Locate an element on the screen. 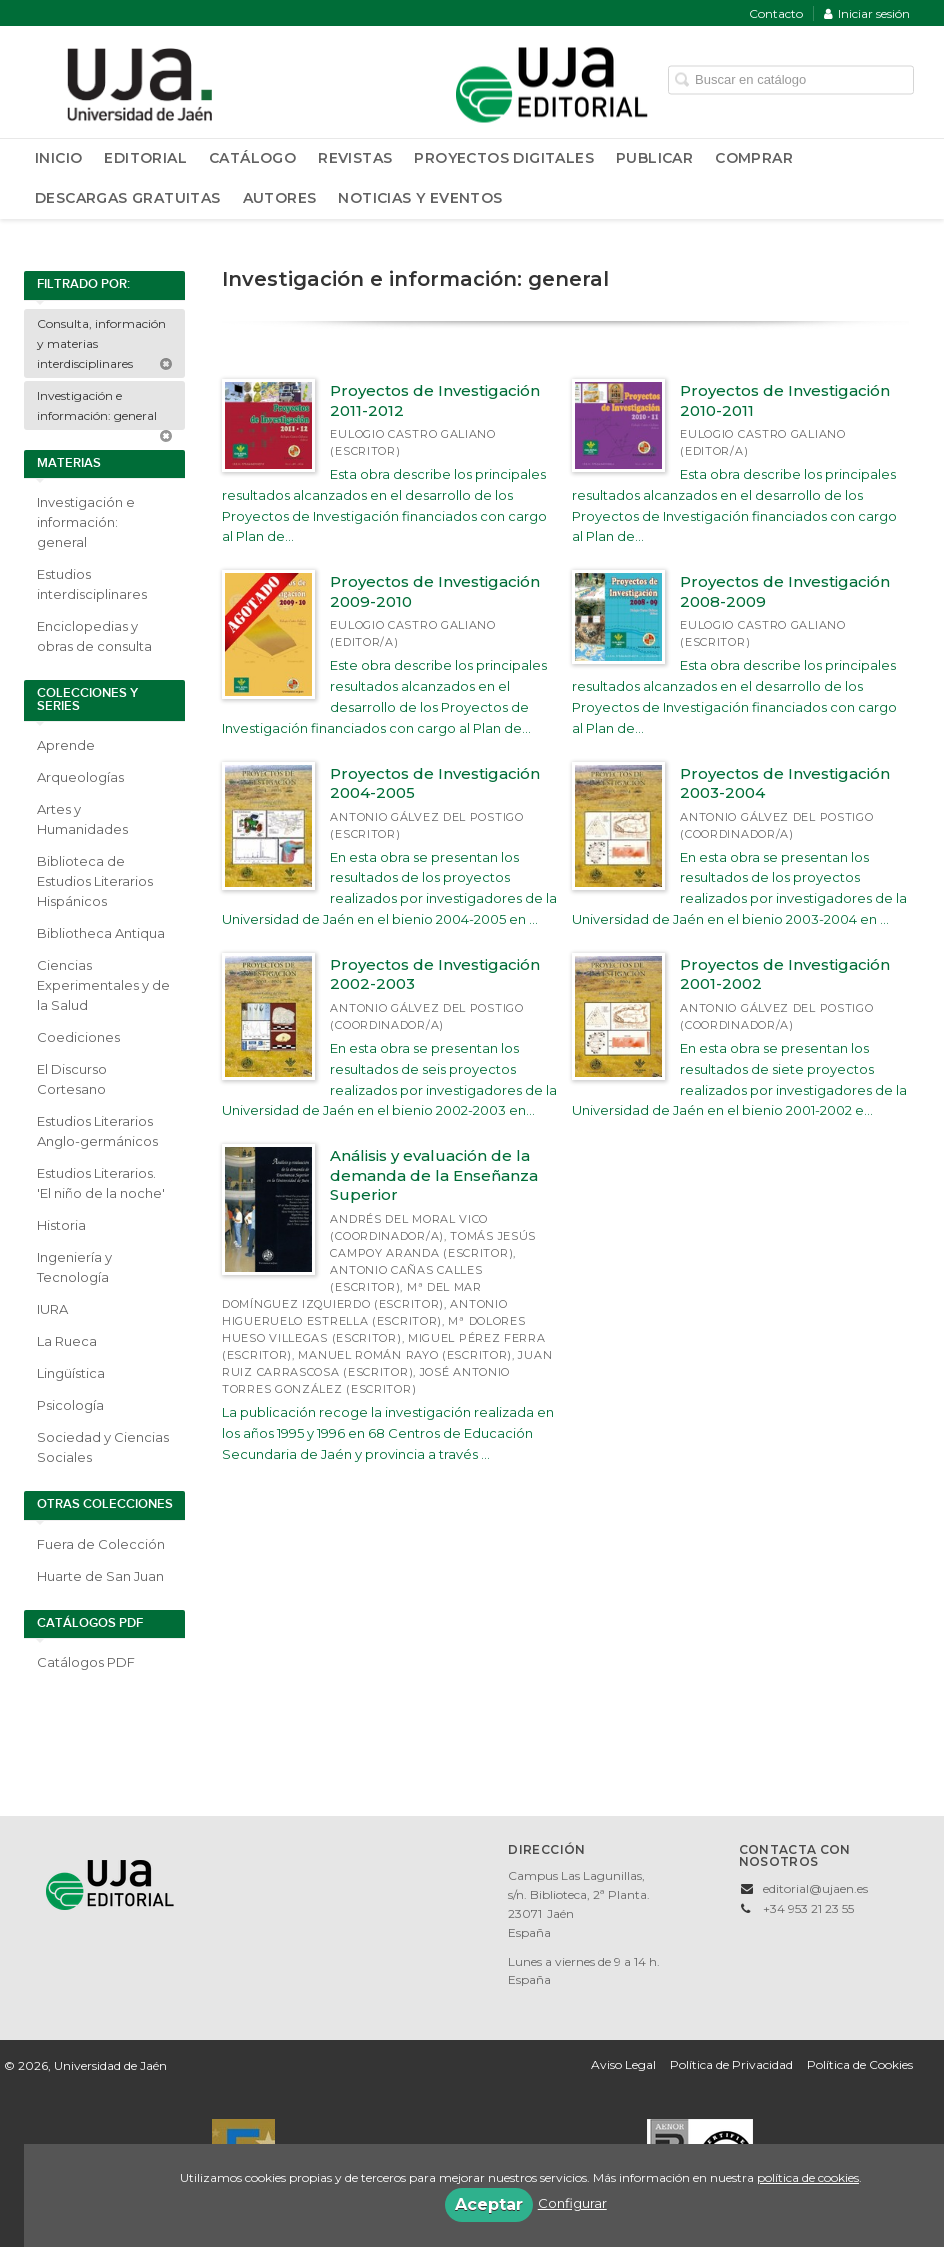 The height and width of the screenshot is (2247, 944). La Rueca is located at coordinates (67, 1341).